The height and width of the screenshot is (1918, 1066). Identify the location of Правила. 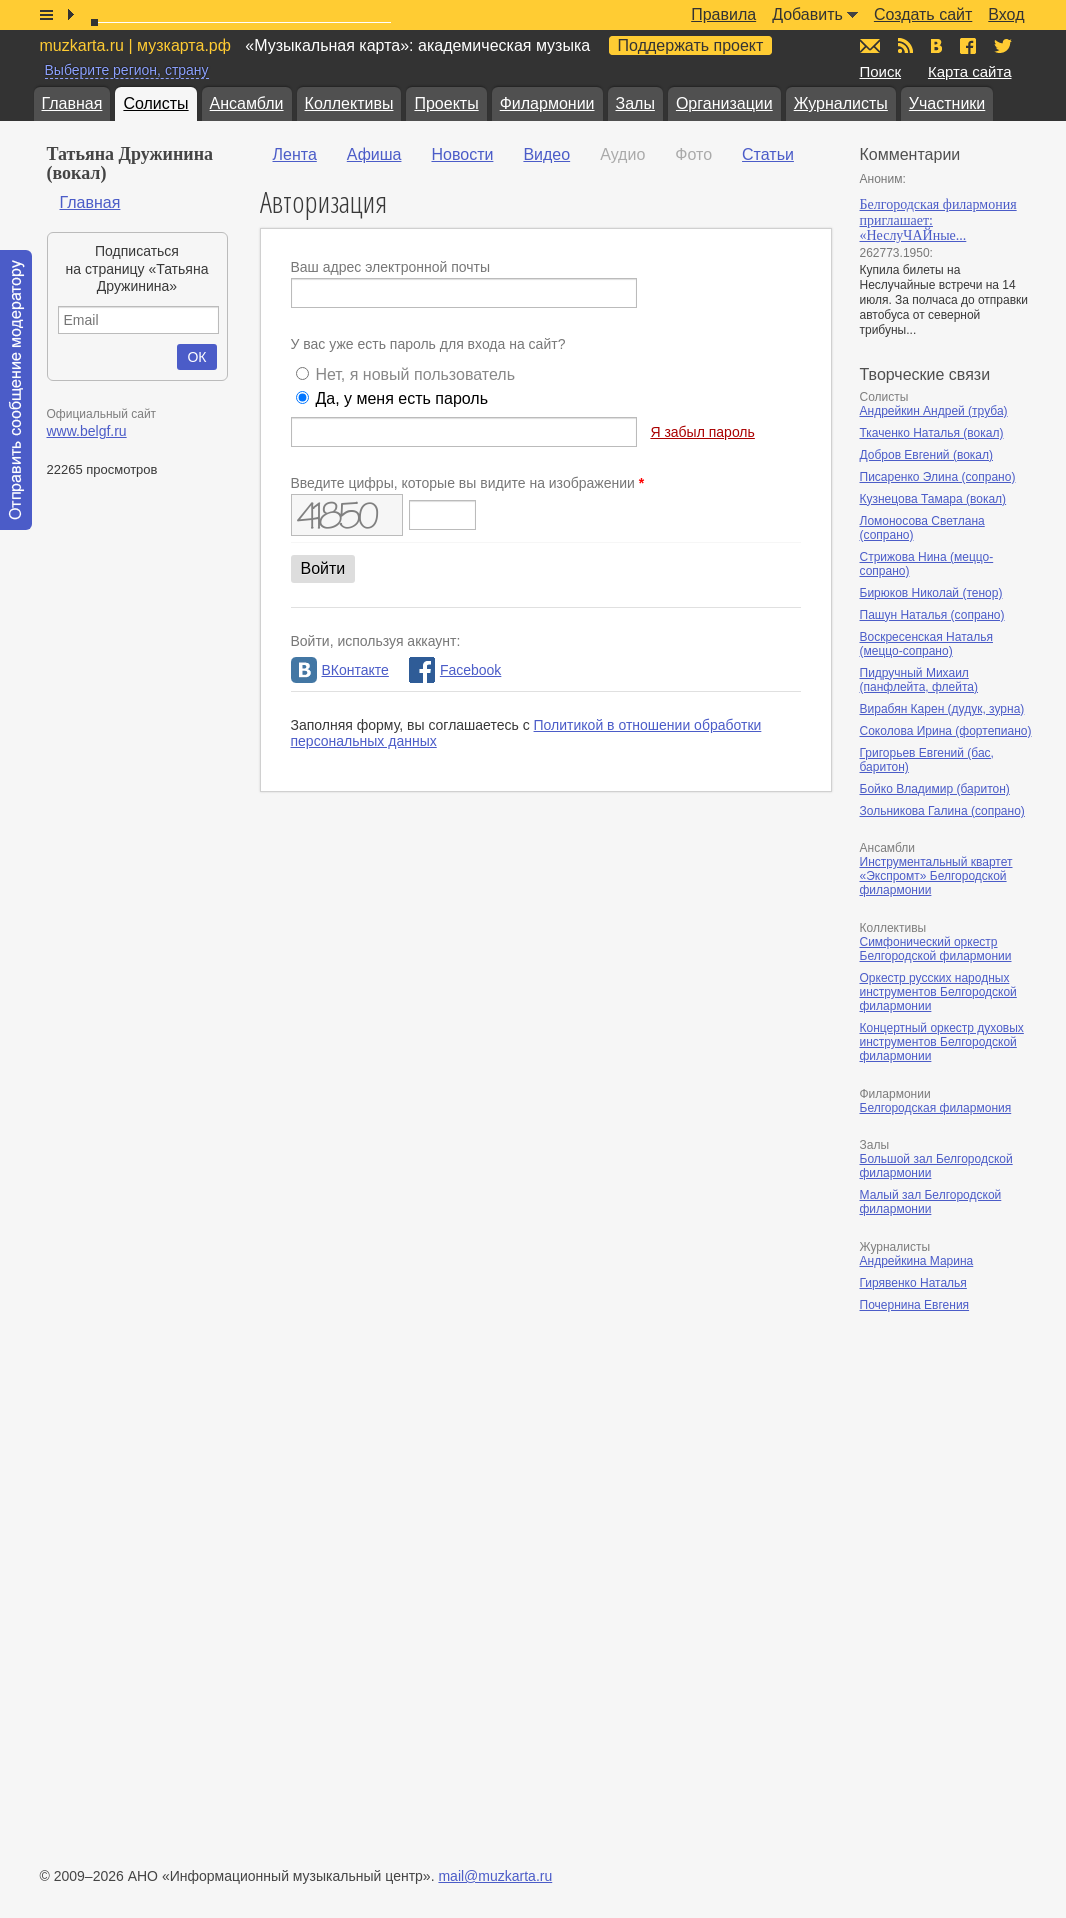
(723, 14).